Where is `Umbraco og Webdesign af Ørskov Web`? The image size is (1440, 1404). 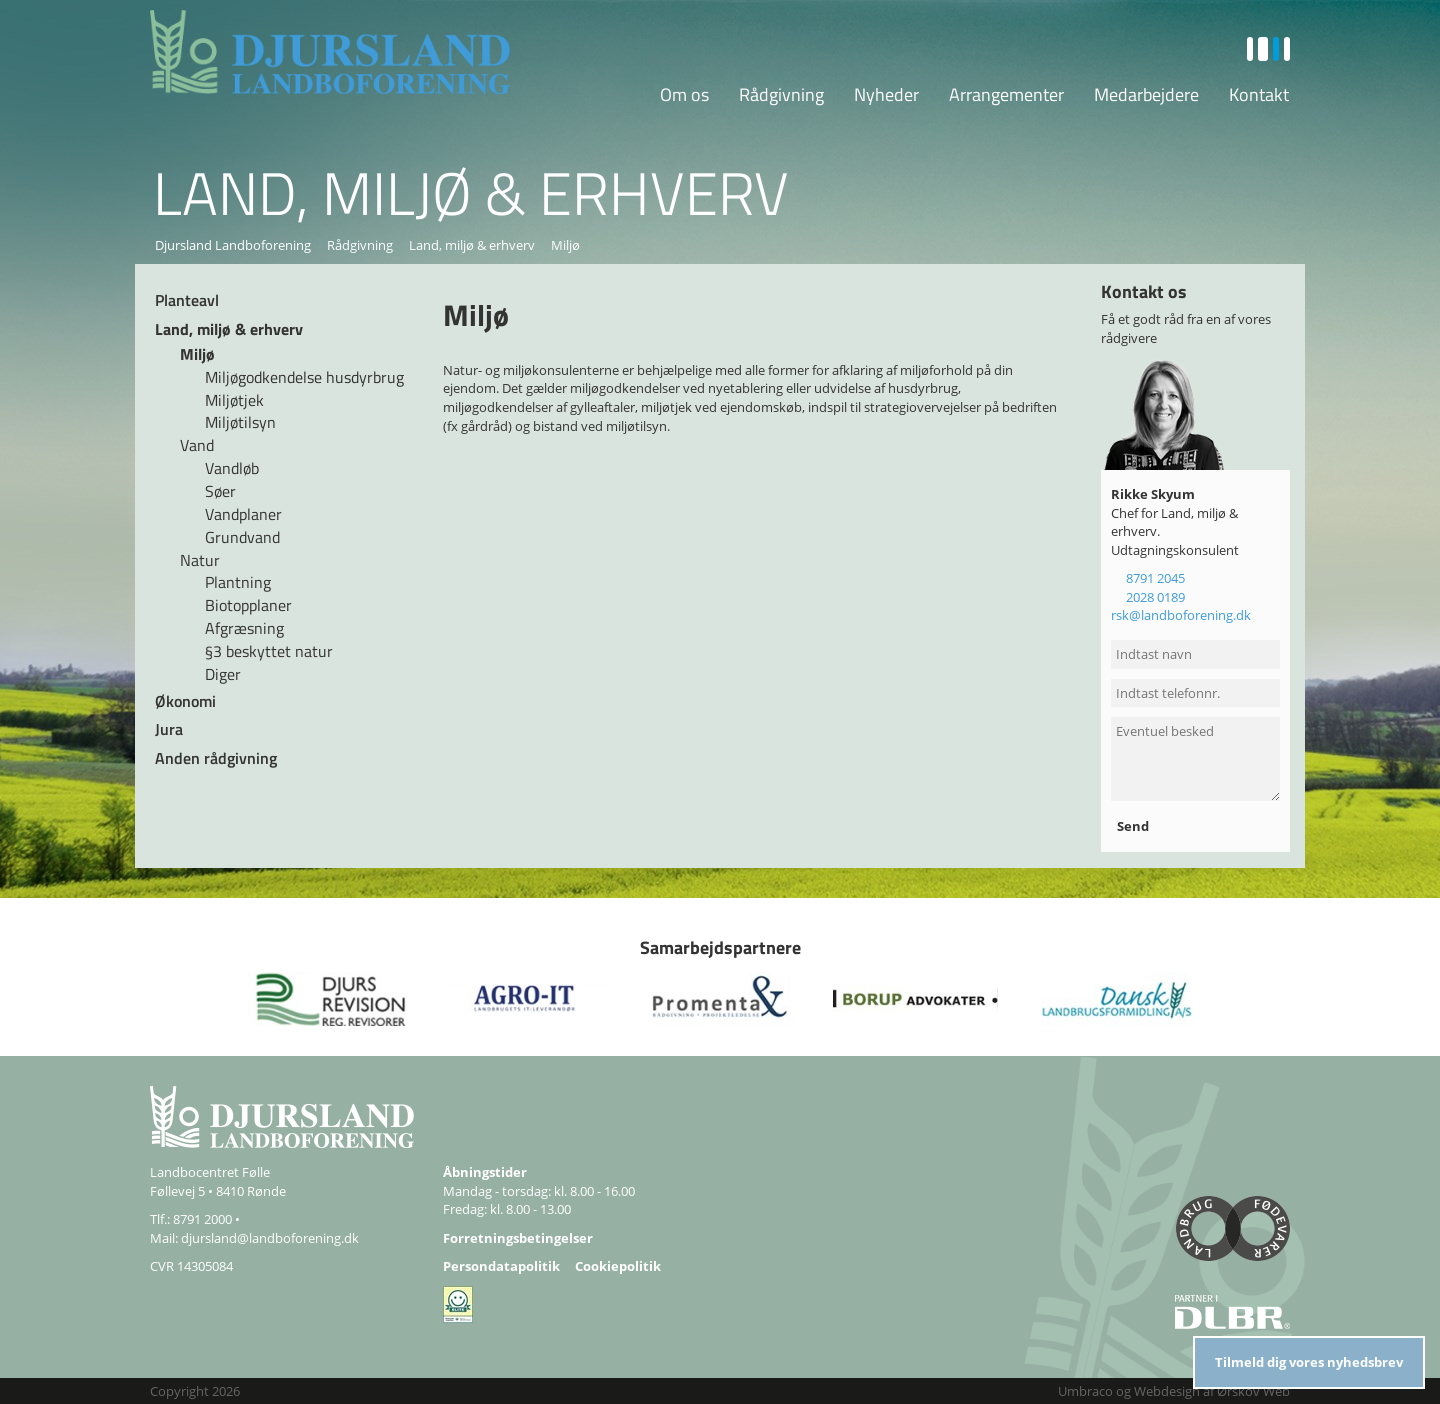
Umbraco og Webdesign af Ørskov Web is located at coordinates (1174, 1391).